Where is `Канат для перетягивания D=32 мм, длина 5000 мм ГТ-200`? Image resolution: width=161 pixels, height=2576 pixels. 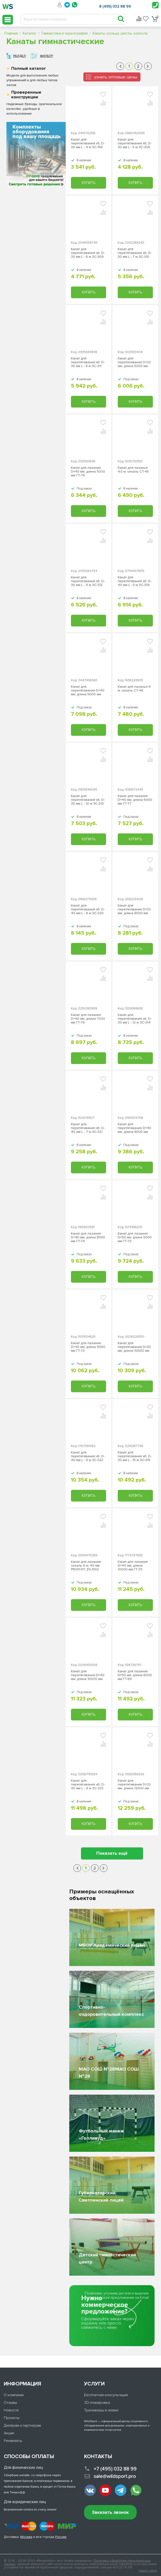
Канат для перетягивания D=32 мм, длина 5000 мм ГТ-200 is located at coordinates (134, 362).